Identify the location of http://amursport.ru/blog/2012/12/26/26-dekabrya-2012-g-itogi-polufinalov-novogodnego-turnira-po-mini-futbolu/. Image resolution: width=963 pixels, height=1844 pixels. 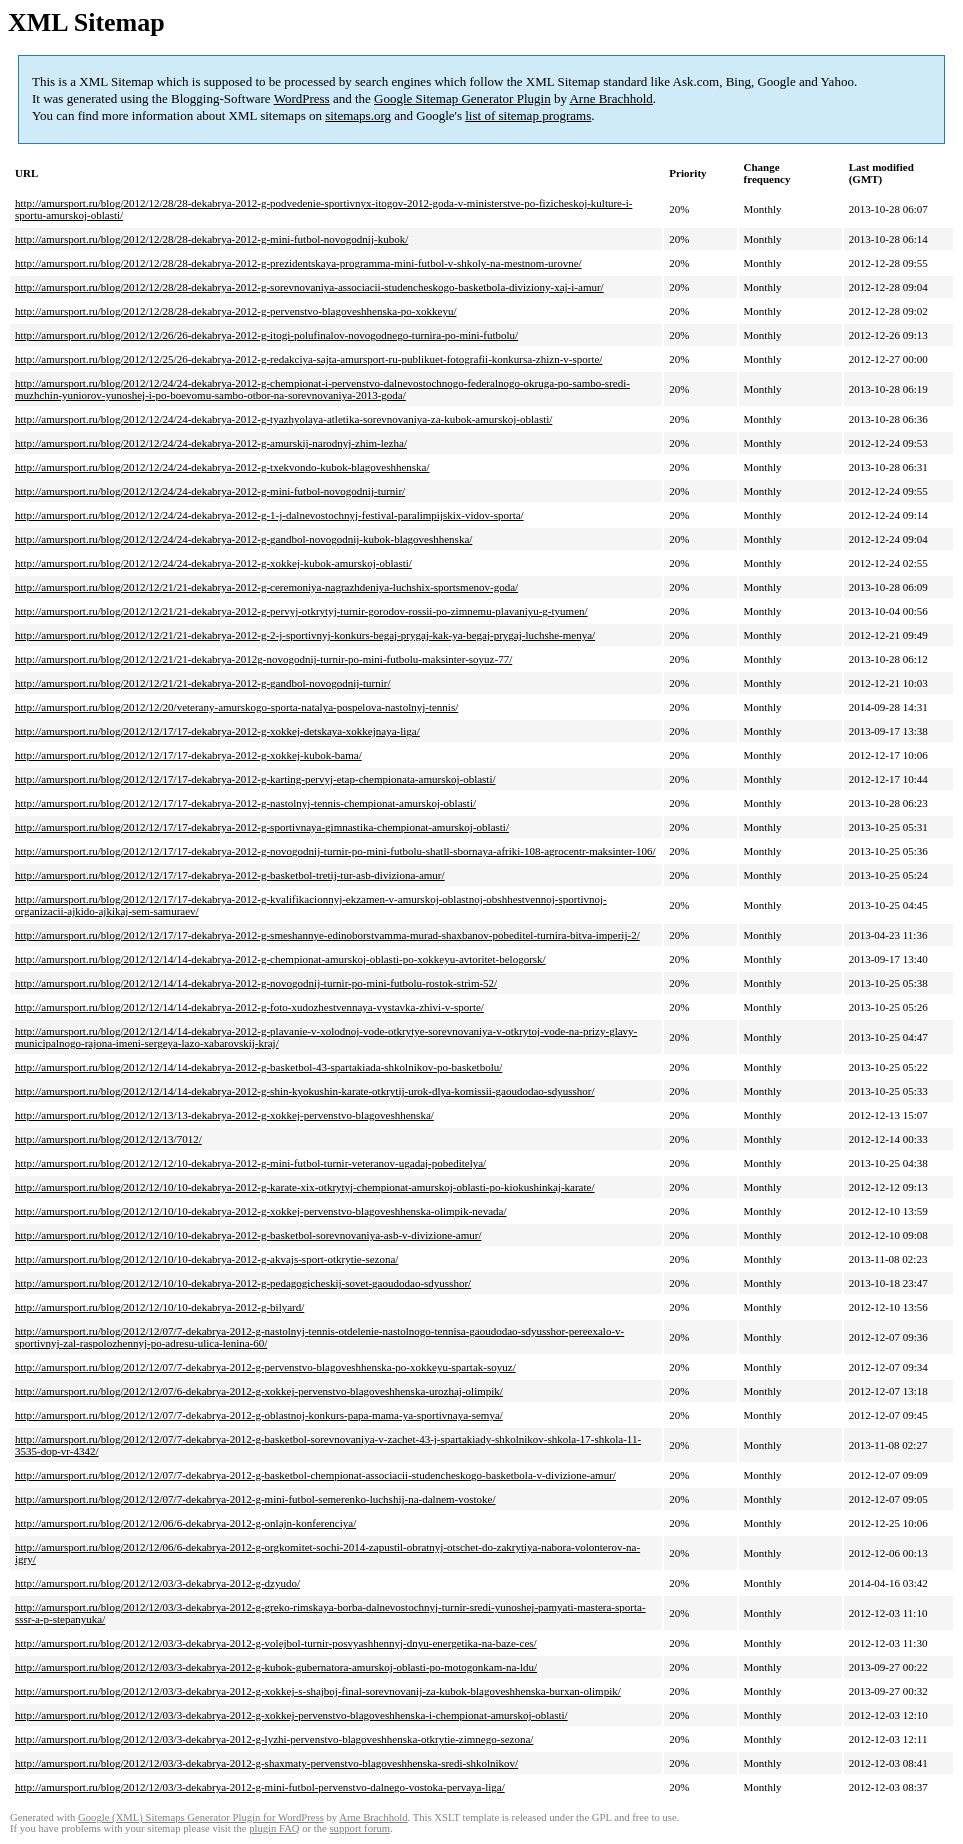
(266, 335).